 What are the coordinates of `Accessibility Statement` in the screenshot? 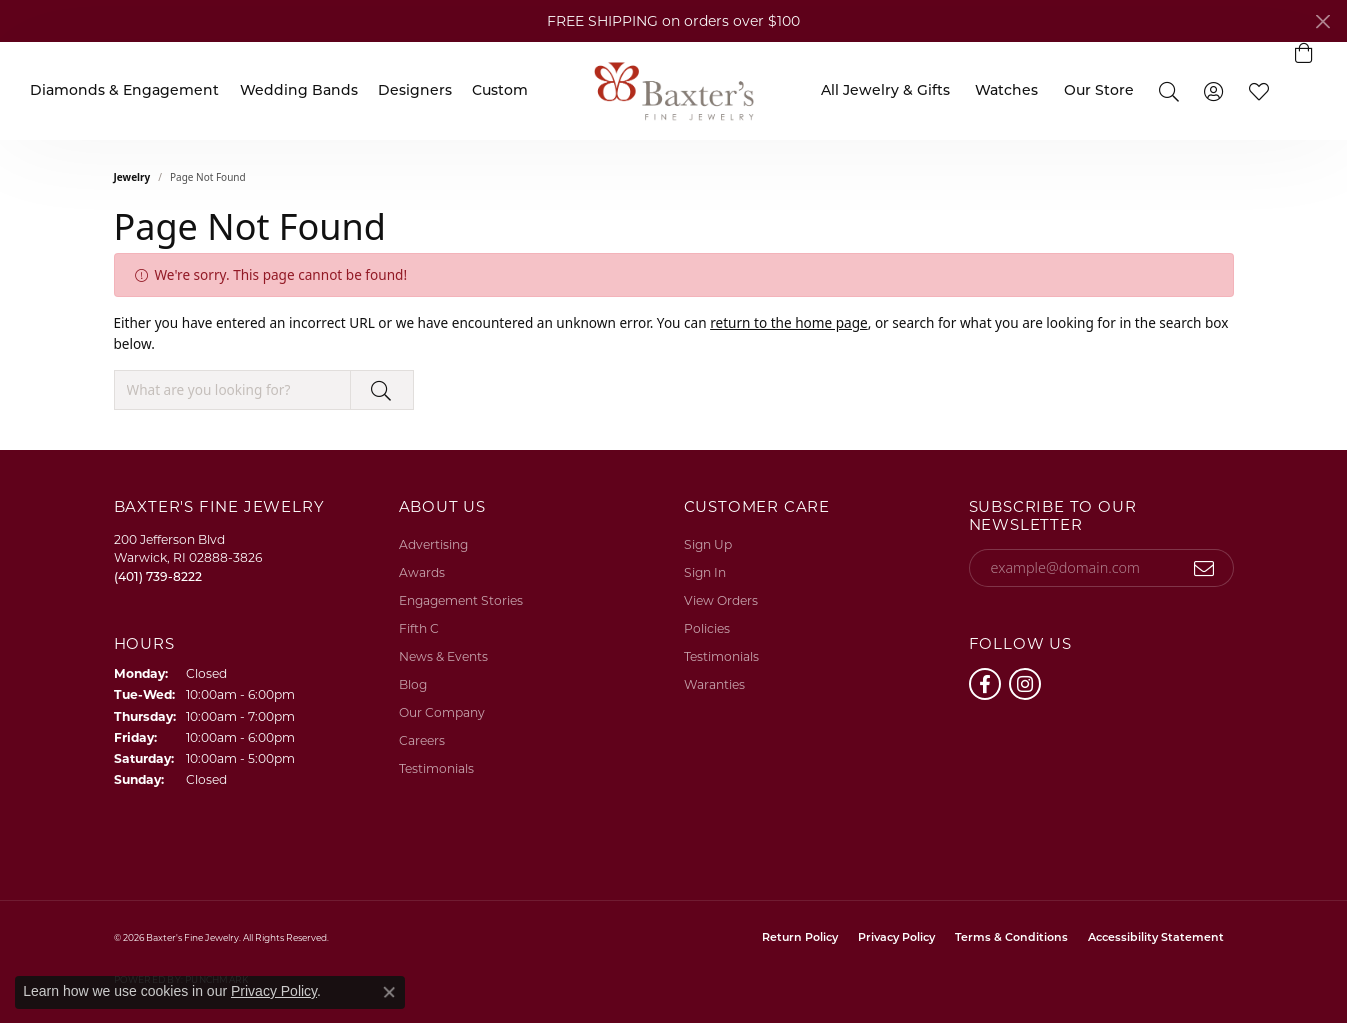 It's located at (1156, 938).